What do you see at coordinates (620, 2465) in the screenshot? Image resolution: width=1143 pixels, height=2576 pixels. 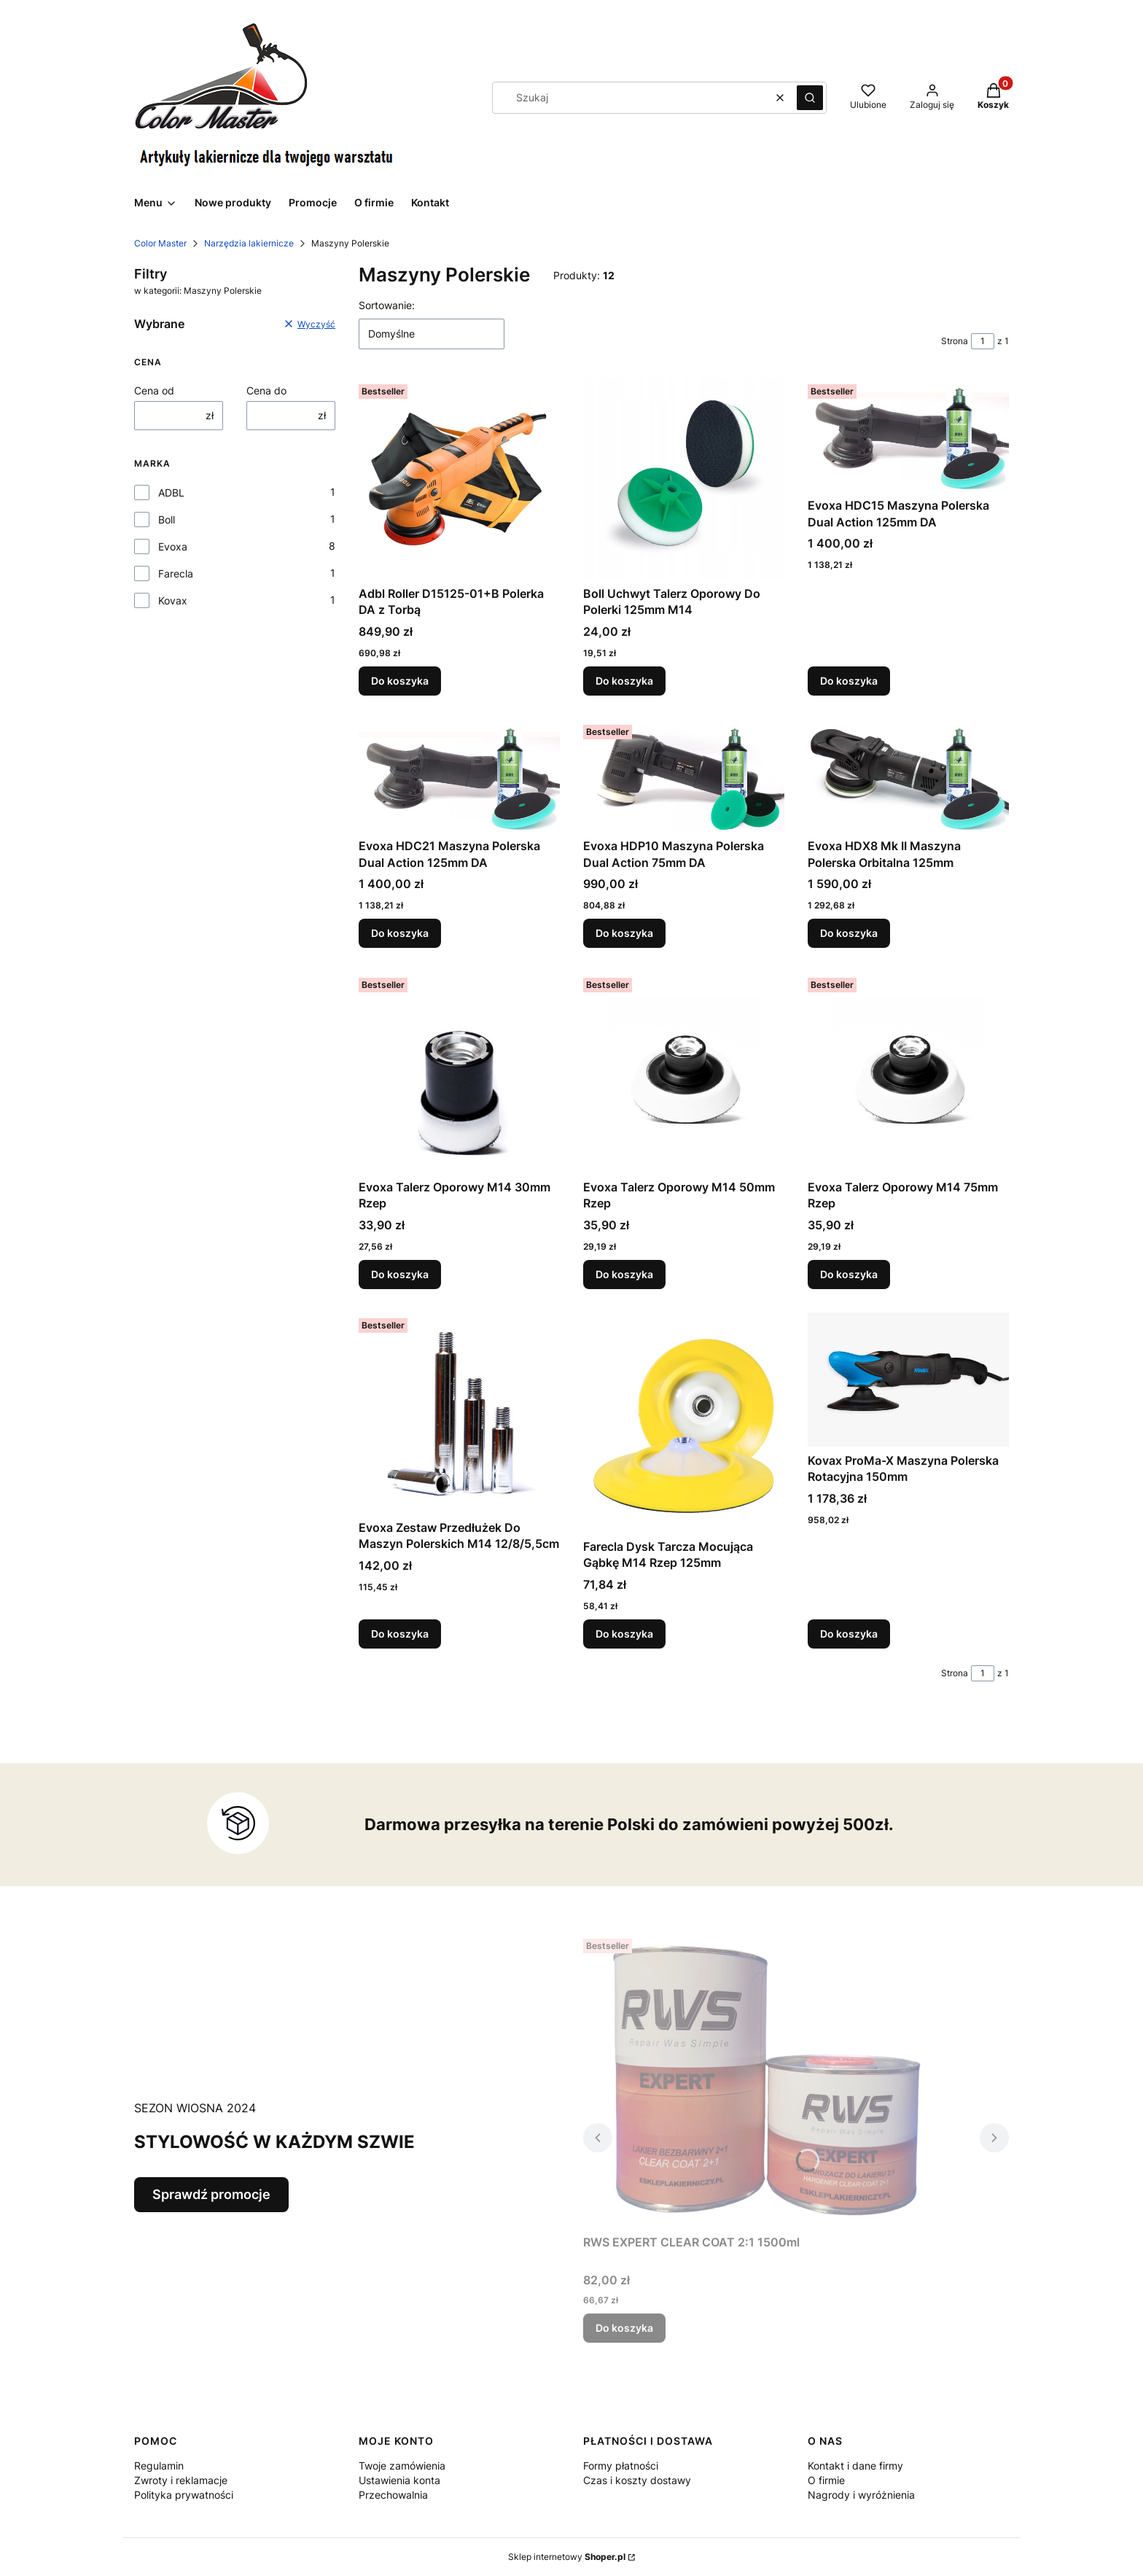 I see `Formy płatności` at bounding box center [620, 2465].